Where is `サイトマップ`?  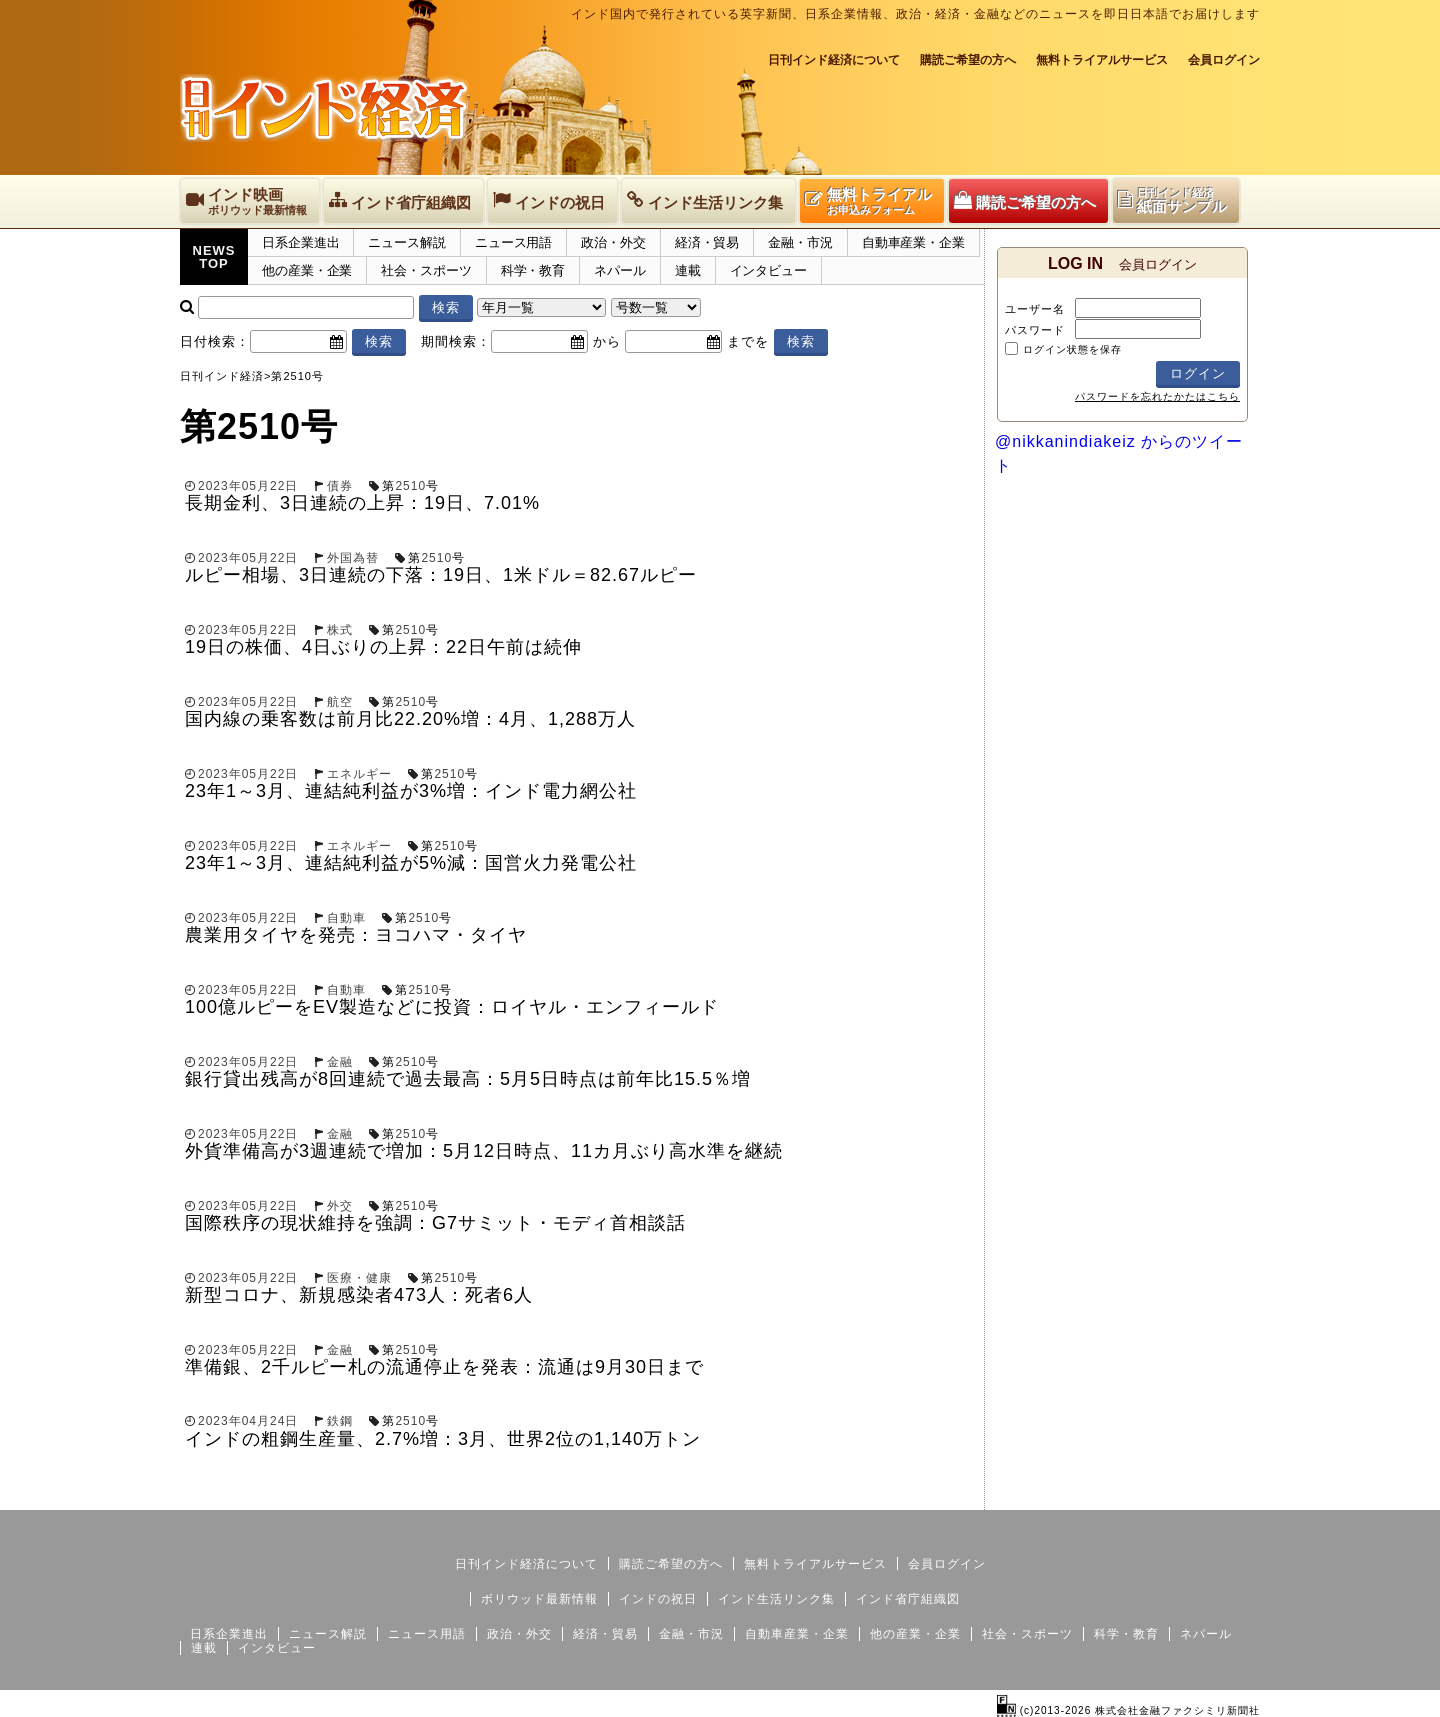 サイトマップ is located at coordinates (1108, 1494).